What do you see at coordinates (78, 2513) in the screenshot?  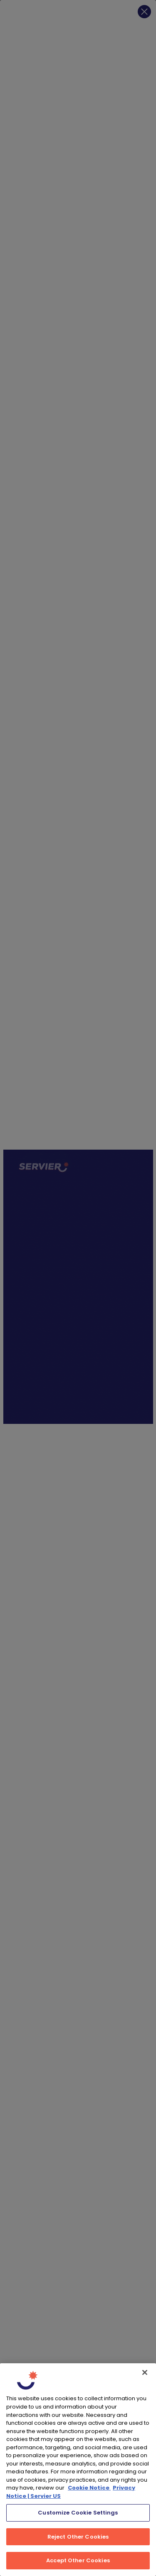 I see `Customize Cookie Settings [Customize Cookie Settings, Opens the preference center dialog]` at bounding box center [78, 2513].